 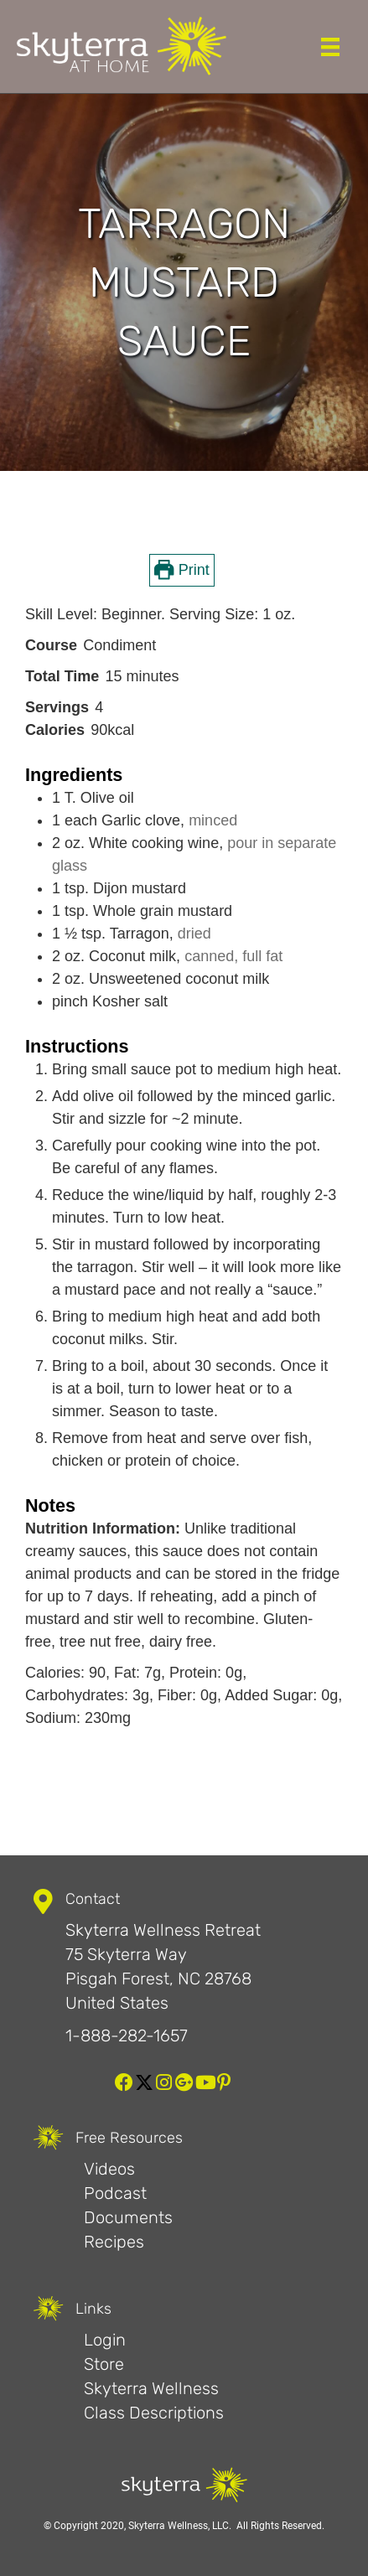 What do you see at coordinates (154, 2413) in the screenshot?
I see `Class Descriptions` at bounding box center [154, 2413].